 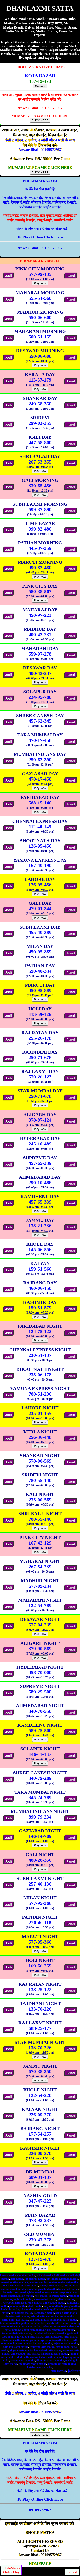 I want to click on rajratan matka, so click(x=58, y=2295).